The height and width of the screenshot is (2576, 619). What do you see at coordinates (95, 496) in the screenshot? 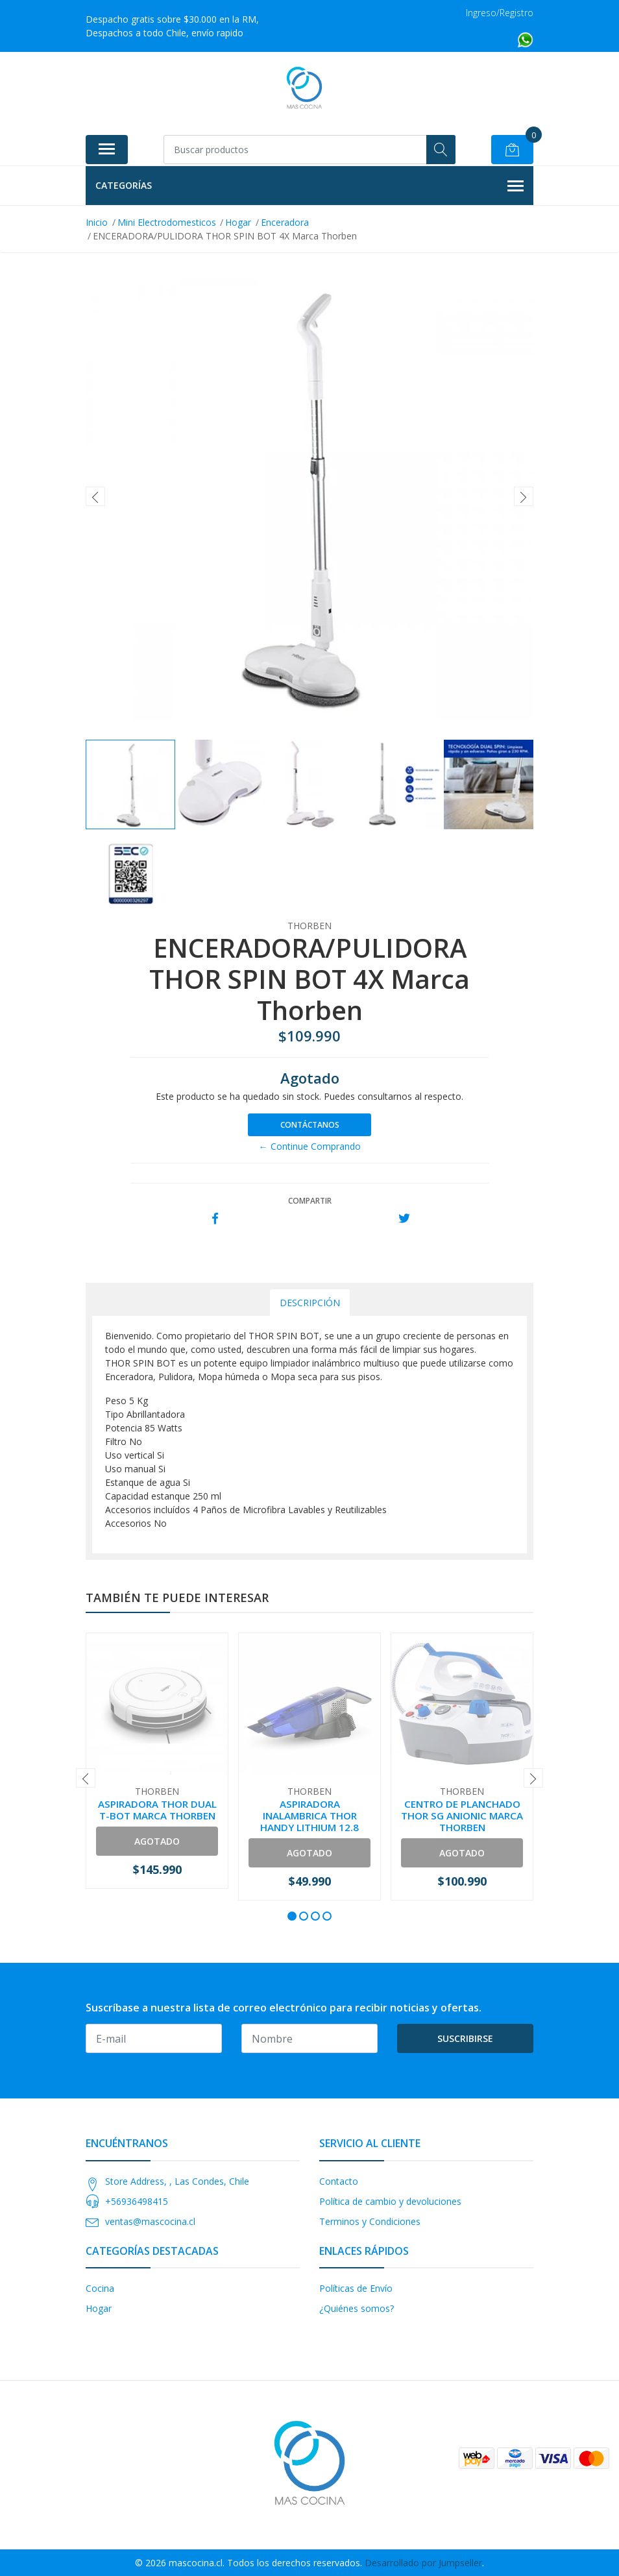
I see `[presentation]` at bounding box center [95, 496].